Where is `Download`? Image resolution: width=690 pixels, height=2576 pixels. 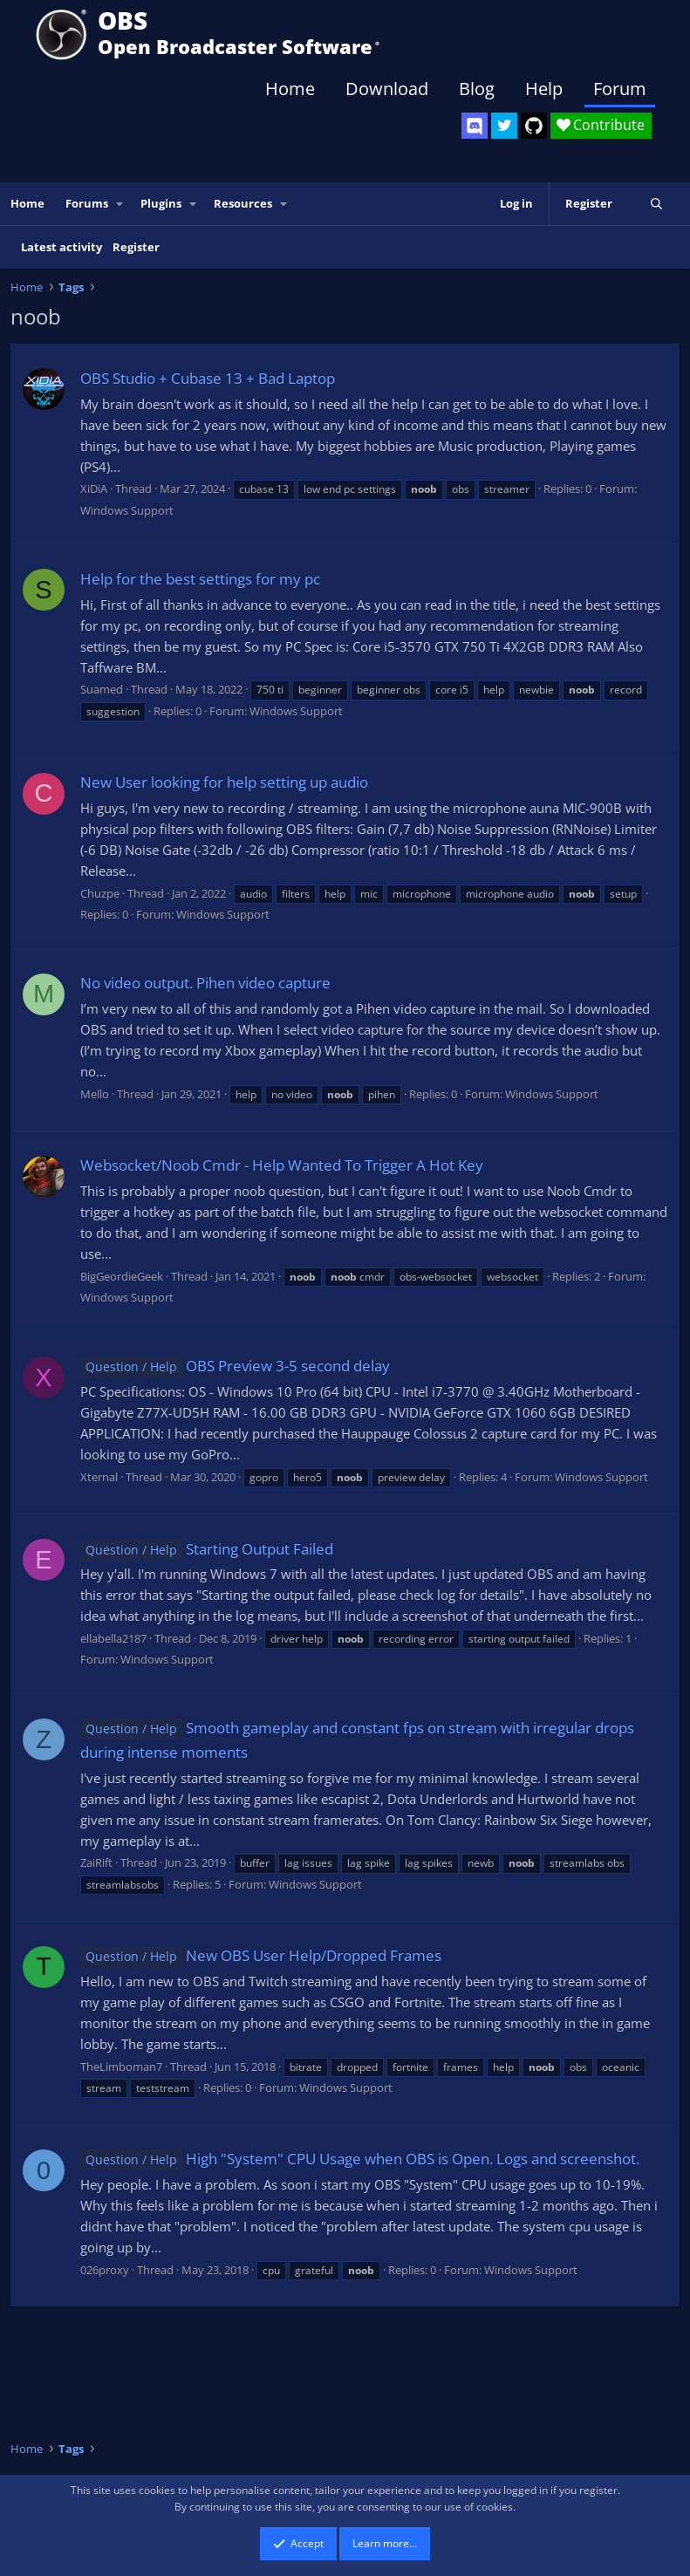 Download is located at coordinates (386, 88).